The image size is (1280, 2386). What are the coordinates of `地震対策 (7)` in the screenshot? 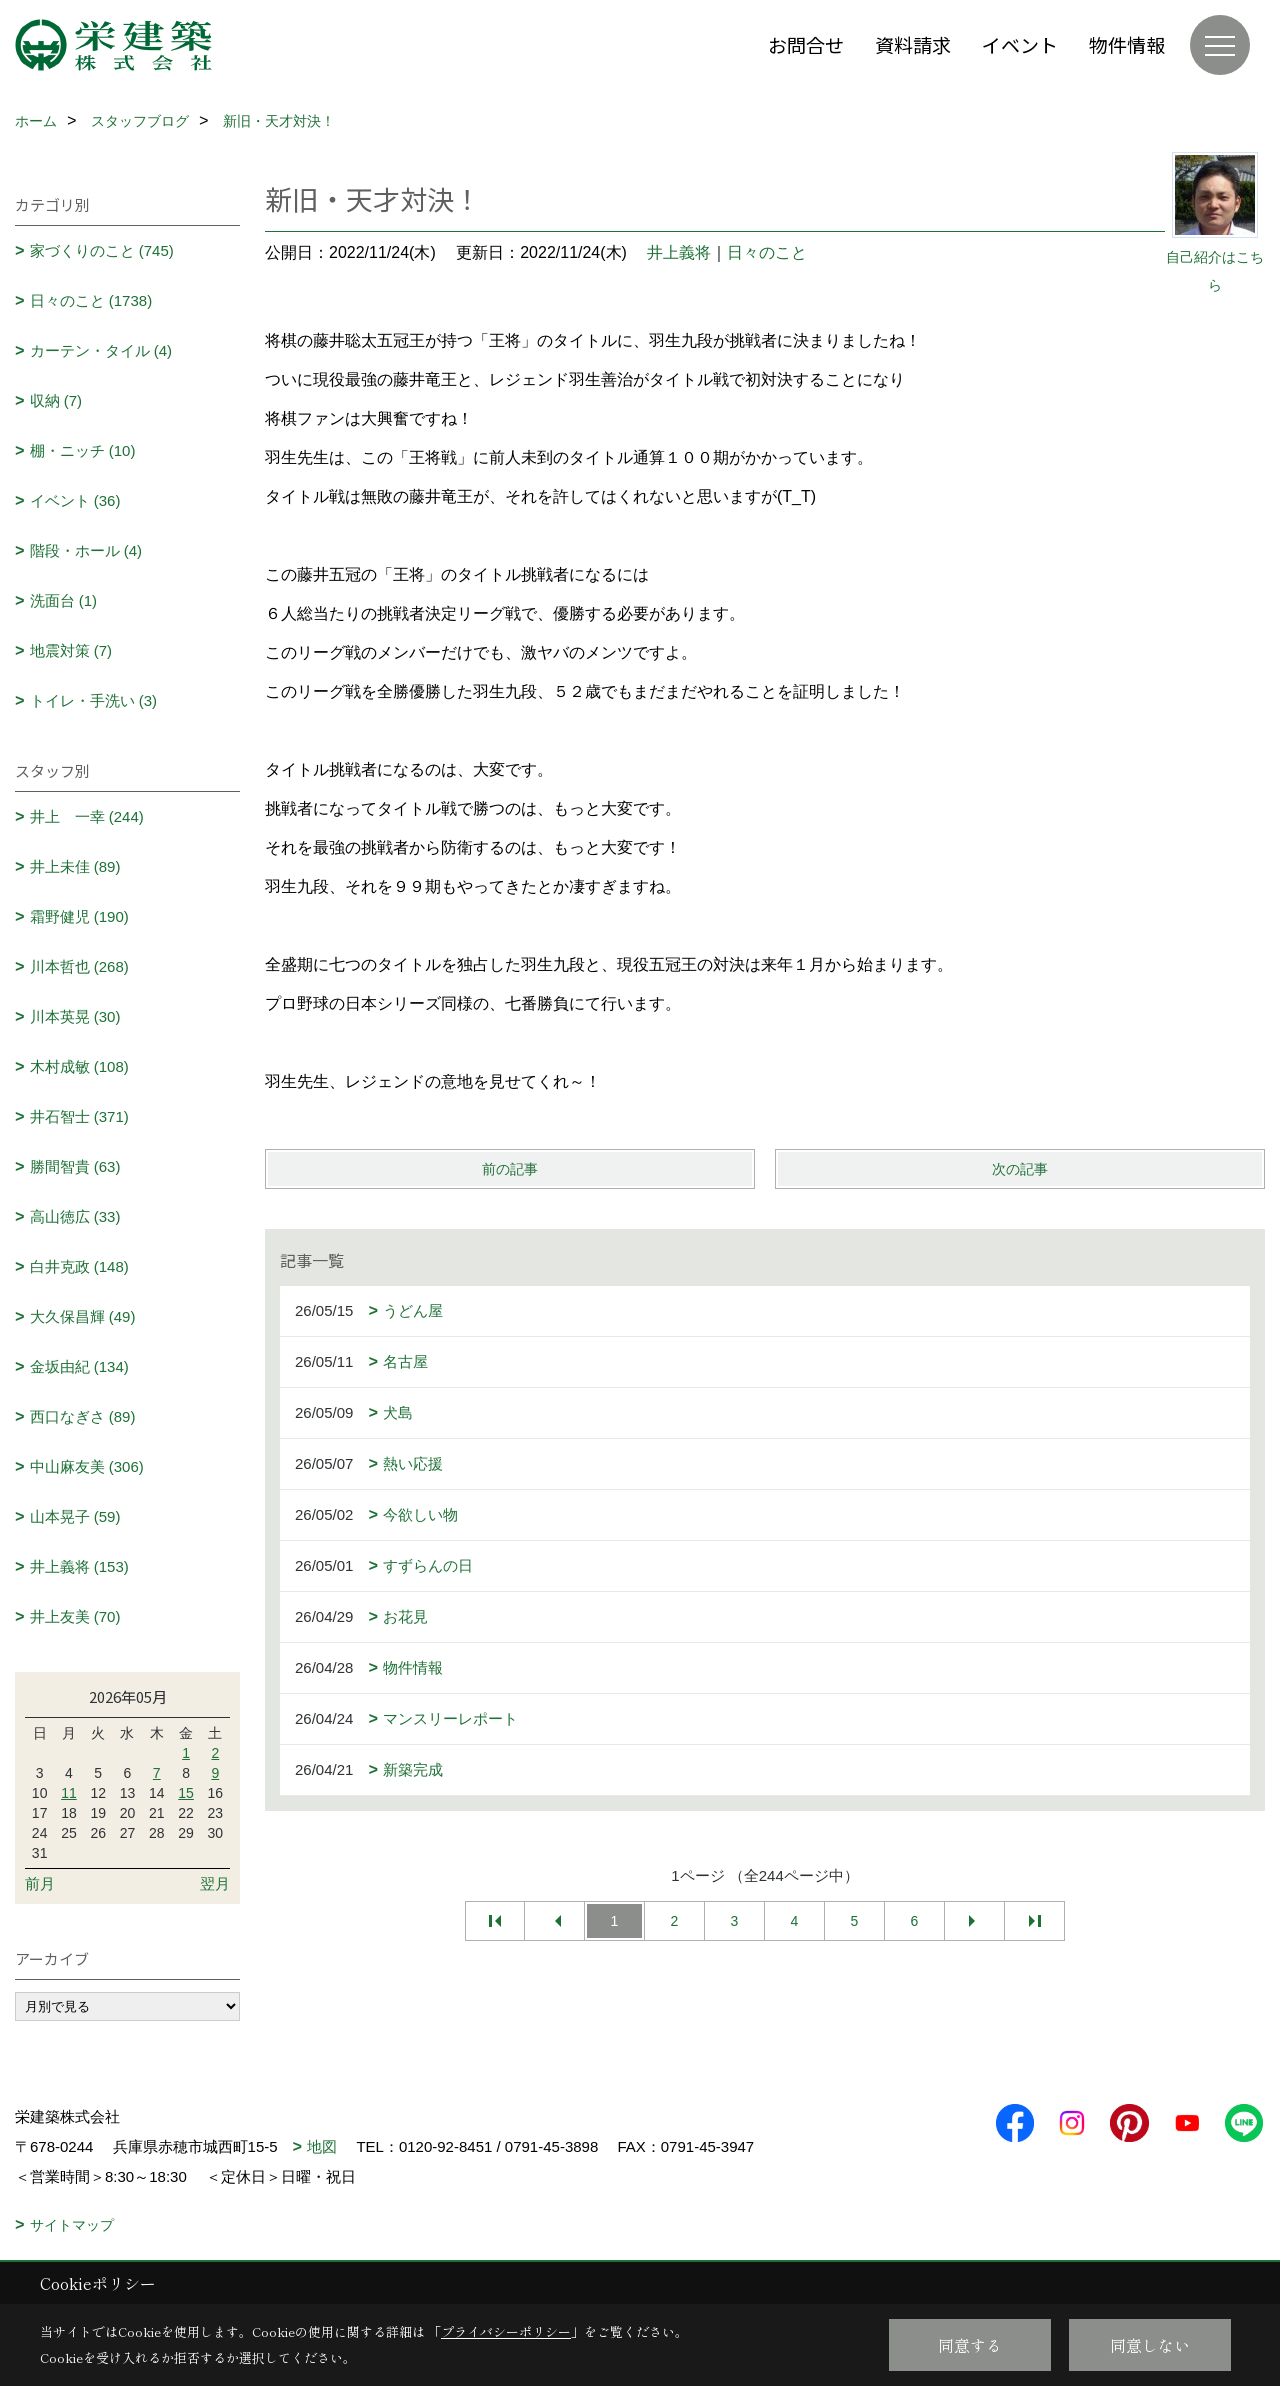 It's located at (71, 650).